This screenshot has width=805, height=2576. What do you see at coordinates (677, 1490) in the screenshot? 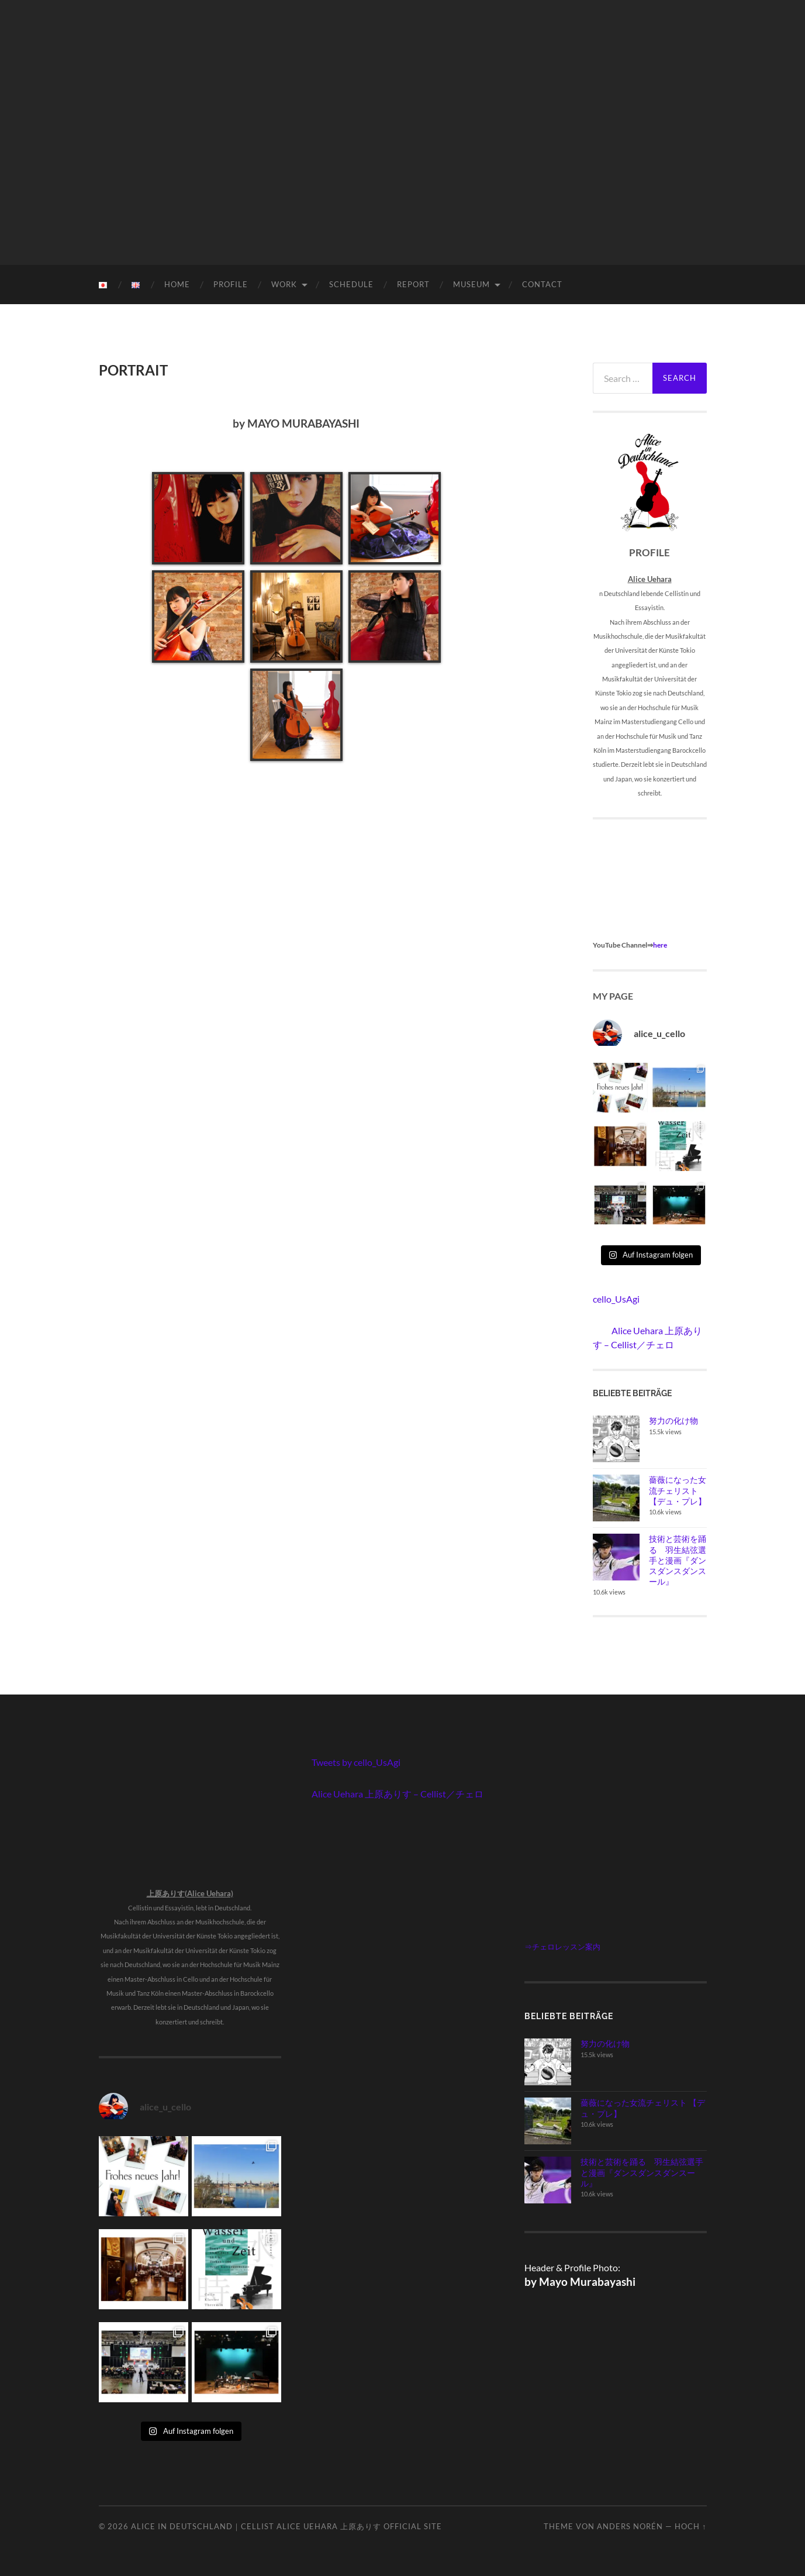
I see `薔薇になった女流チェリスト 【デュ・プレ】` at bounding box center [677, 1490].